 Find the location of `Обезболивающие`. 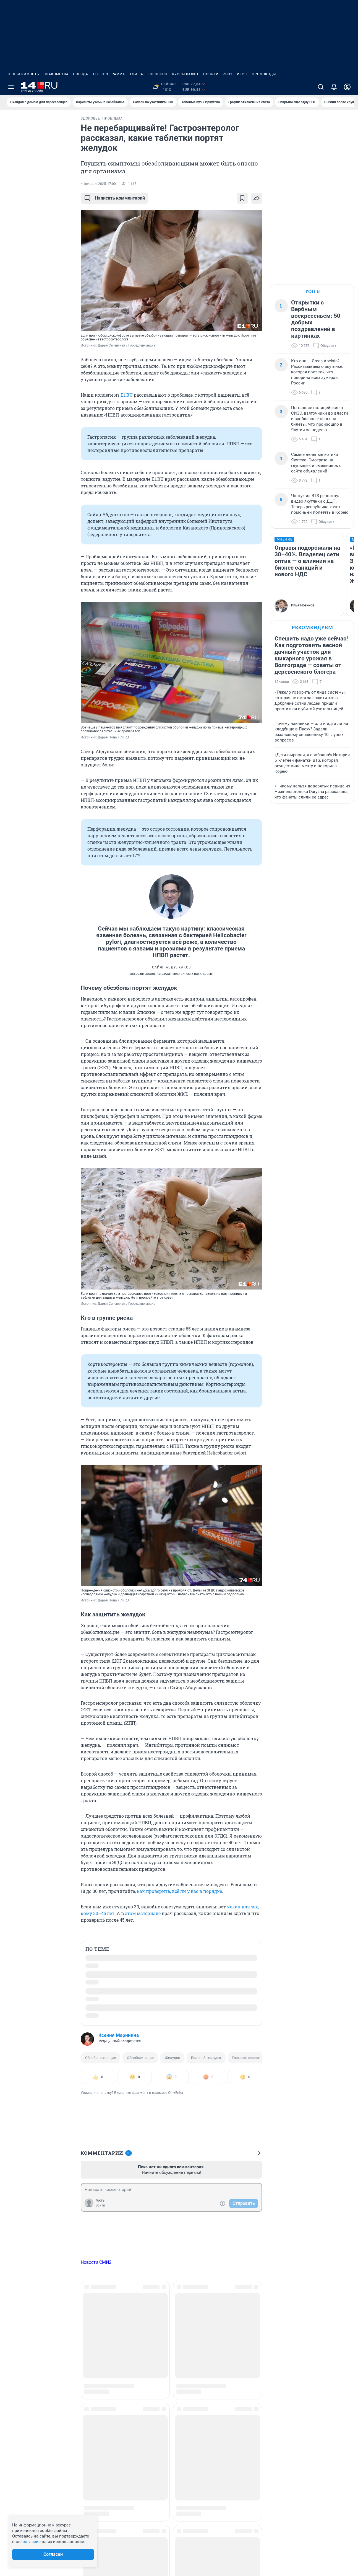

Обезболивающие is located at coordinates (100, 2058).